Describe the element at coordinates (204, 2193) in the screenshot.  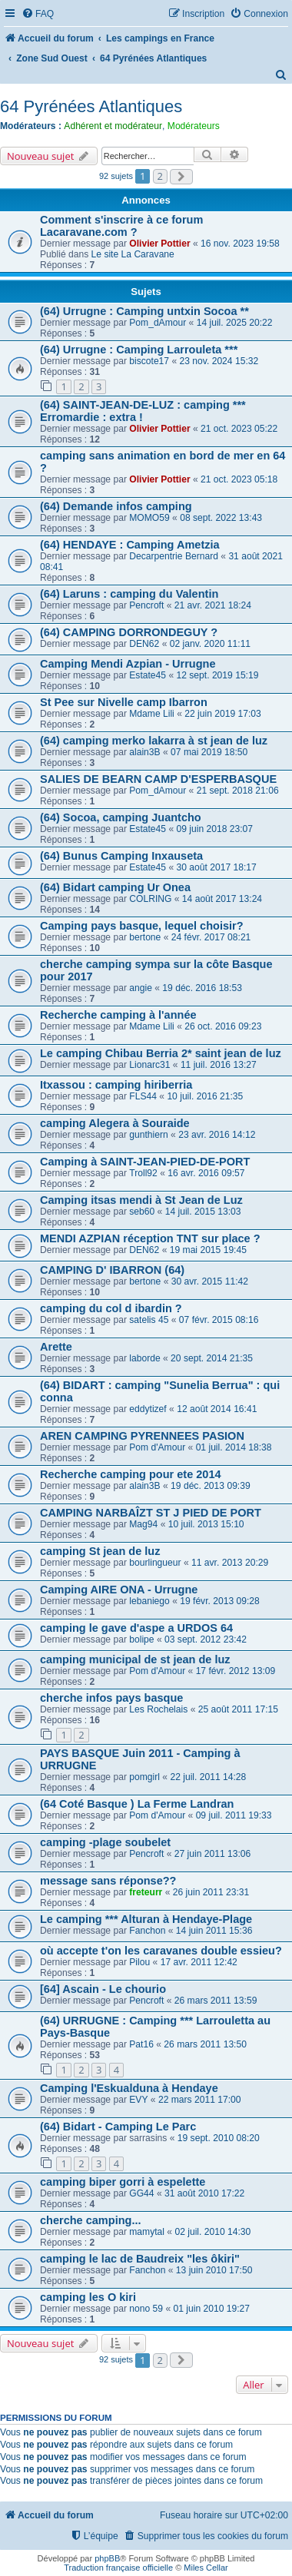
I see `31 août 2010 17:22` at that location.